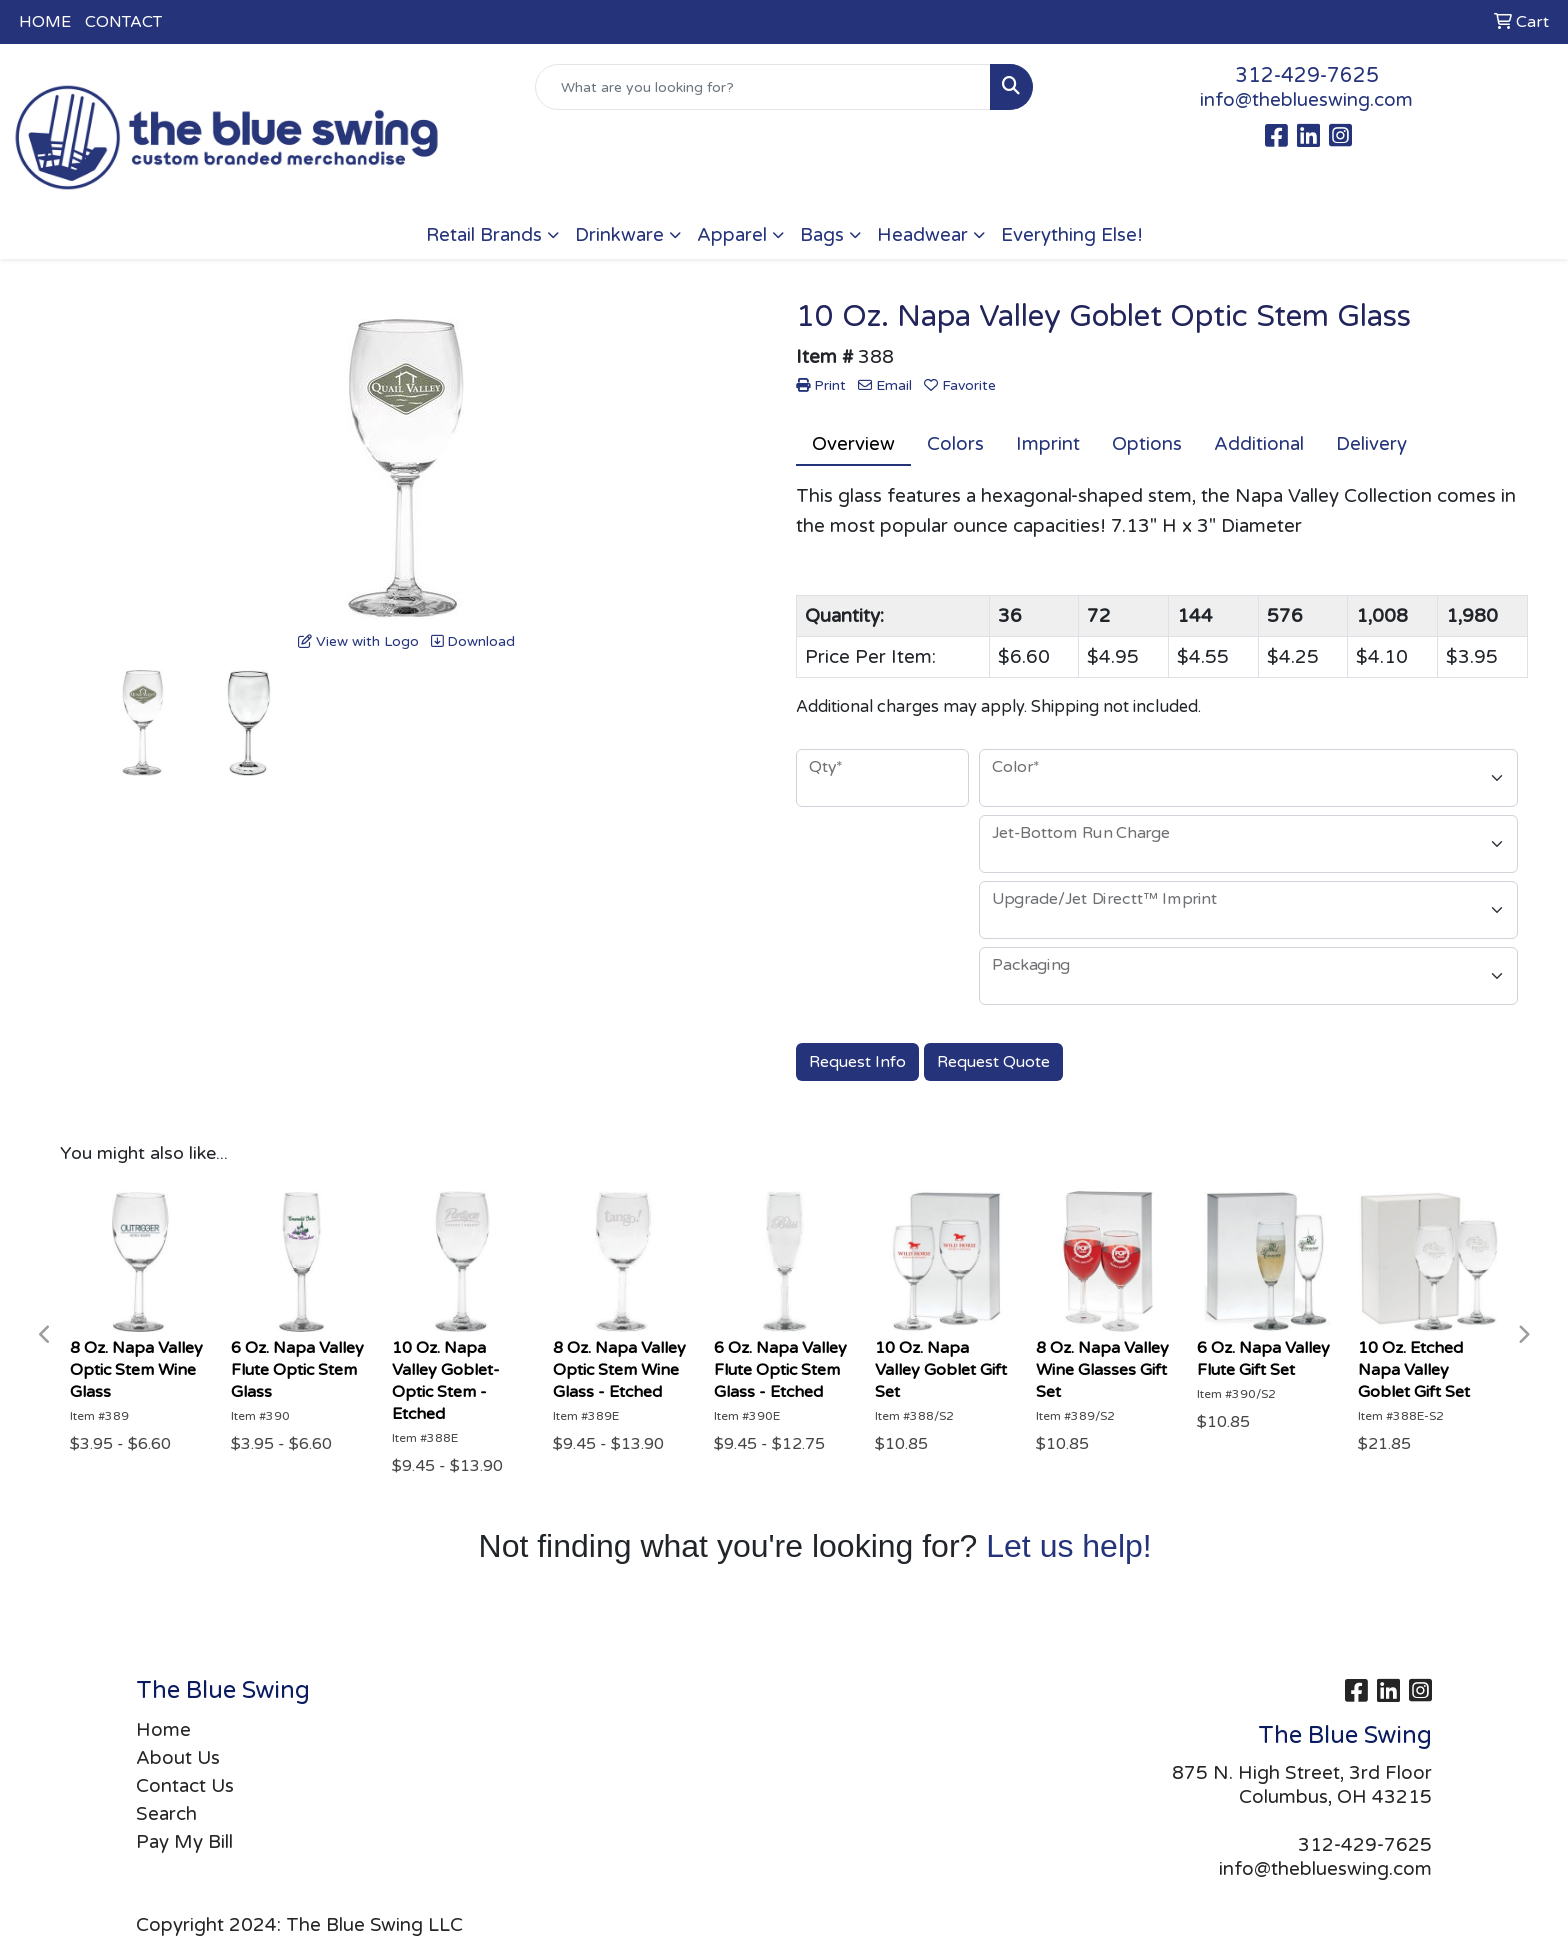  I want to click on Pay My Bill, so click(184, 1842).